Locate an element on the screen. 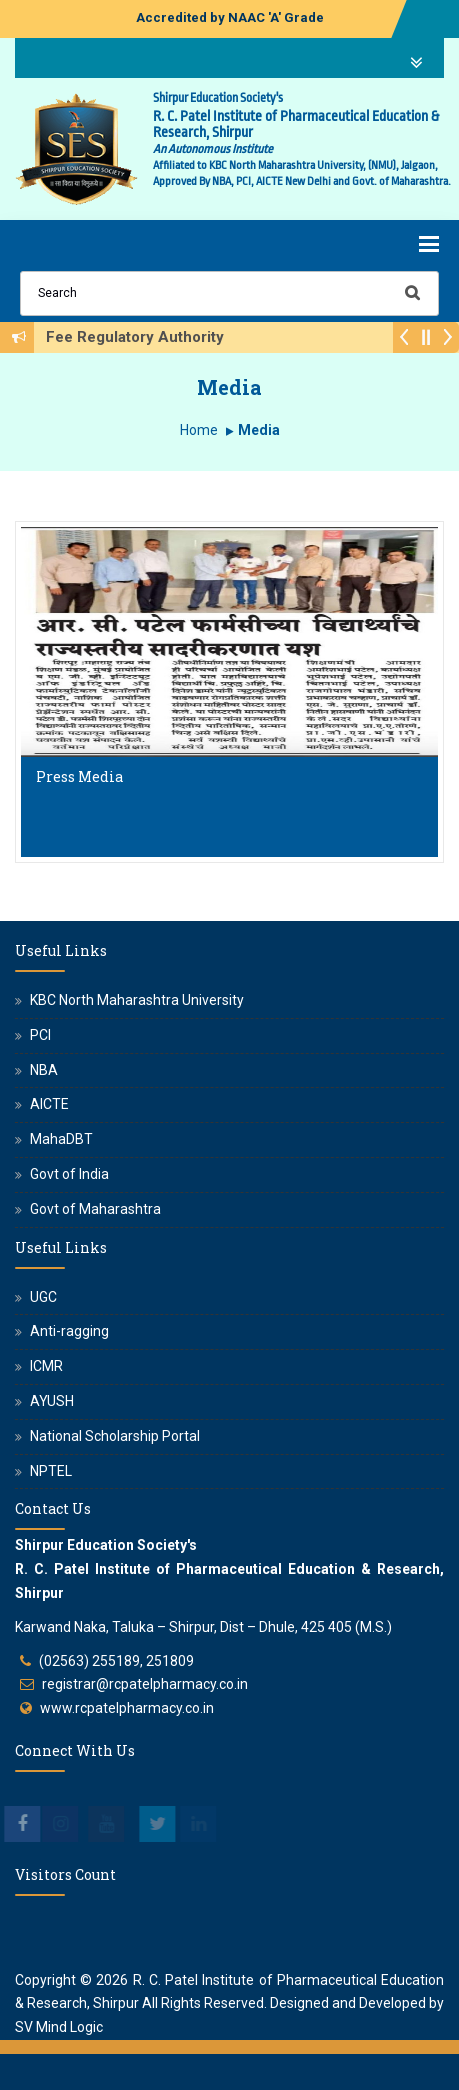  AICTE is located at coordinates (49, 1104).